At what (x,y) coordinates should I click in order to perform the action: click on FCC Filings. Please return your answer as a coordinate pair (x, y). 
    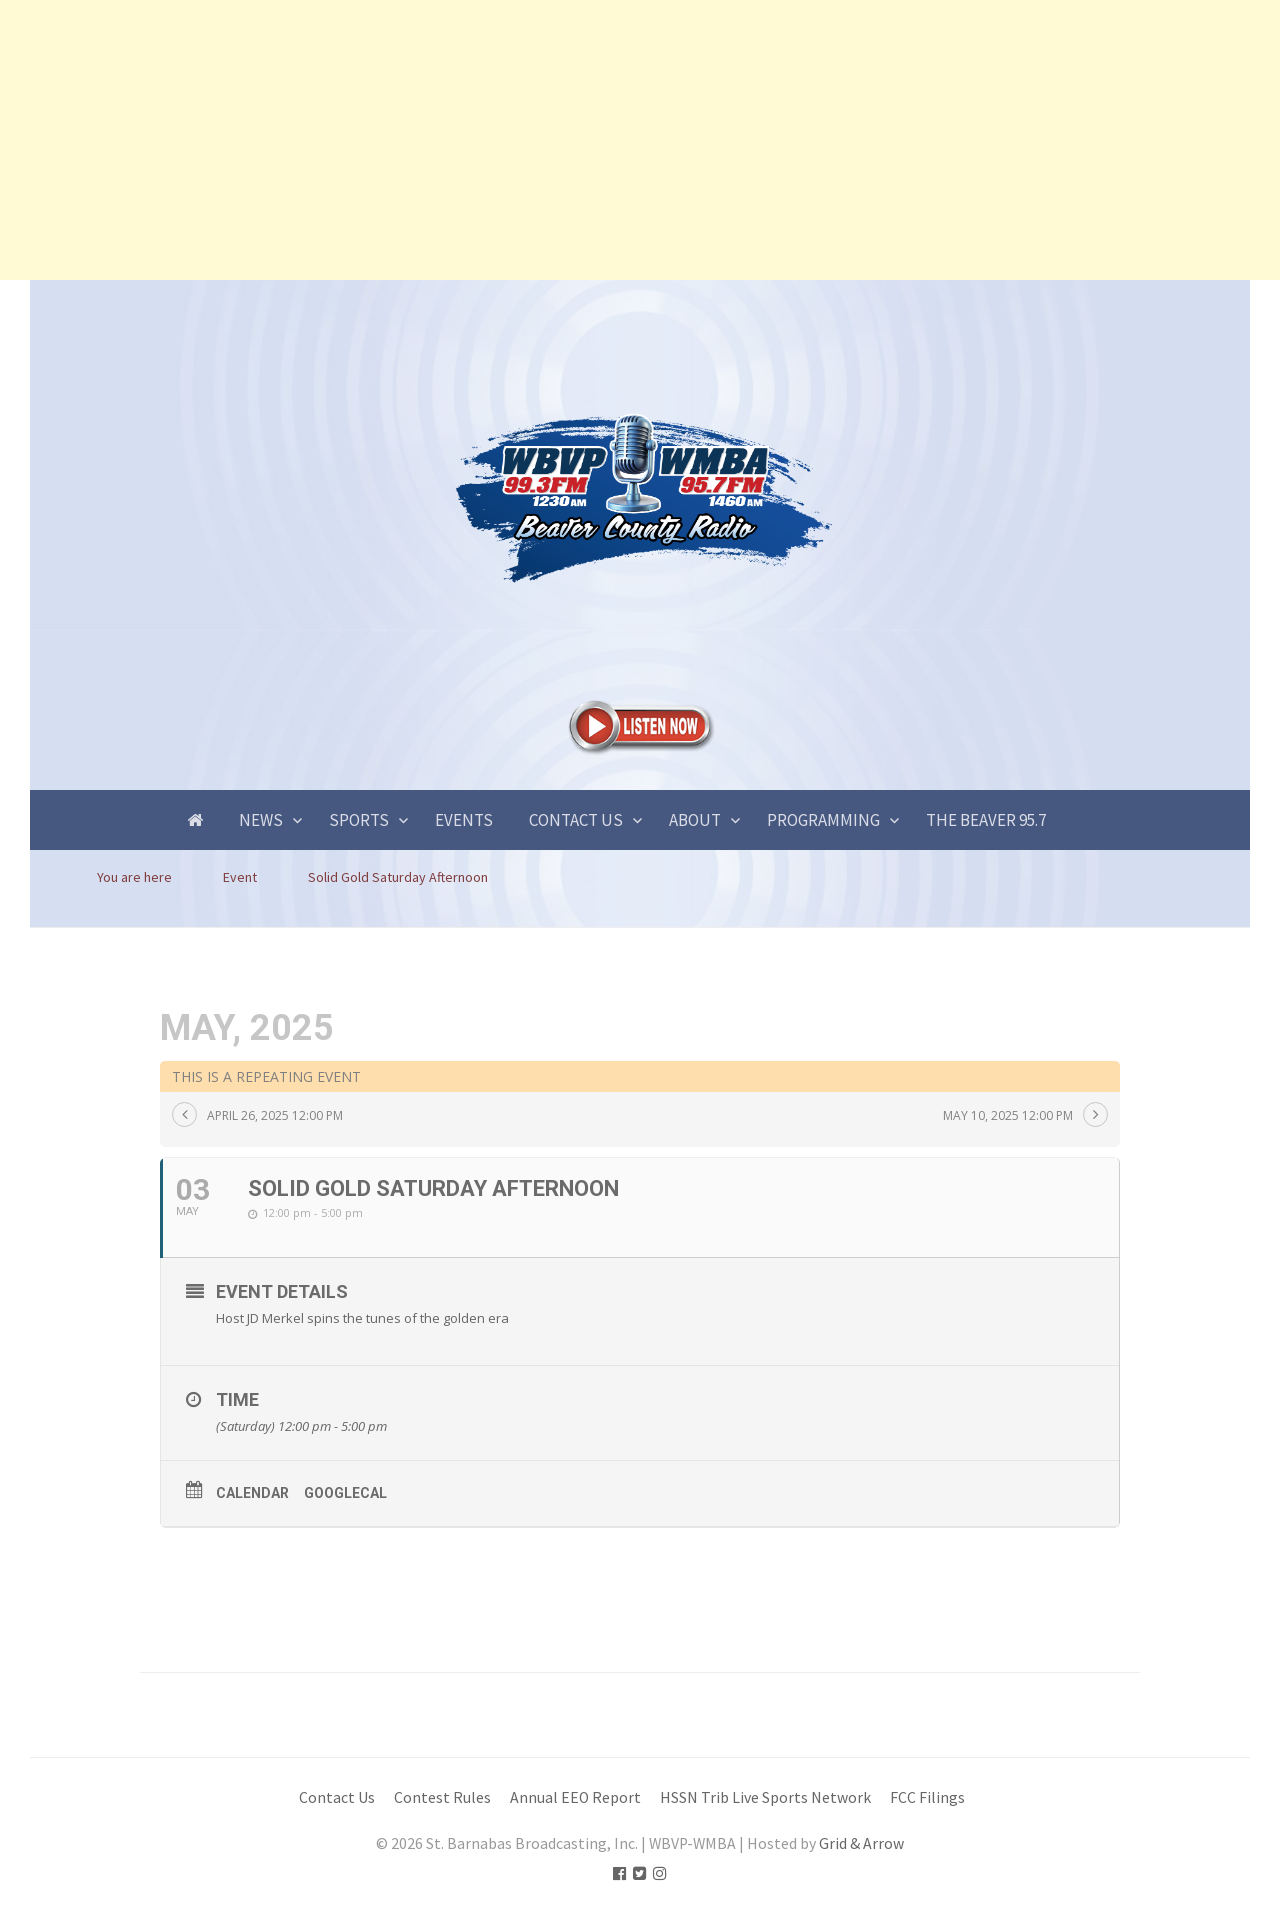
    Looking at the image, I should click on (927, 1797).